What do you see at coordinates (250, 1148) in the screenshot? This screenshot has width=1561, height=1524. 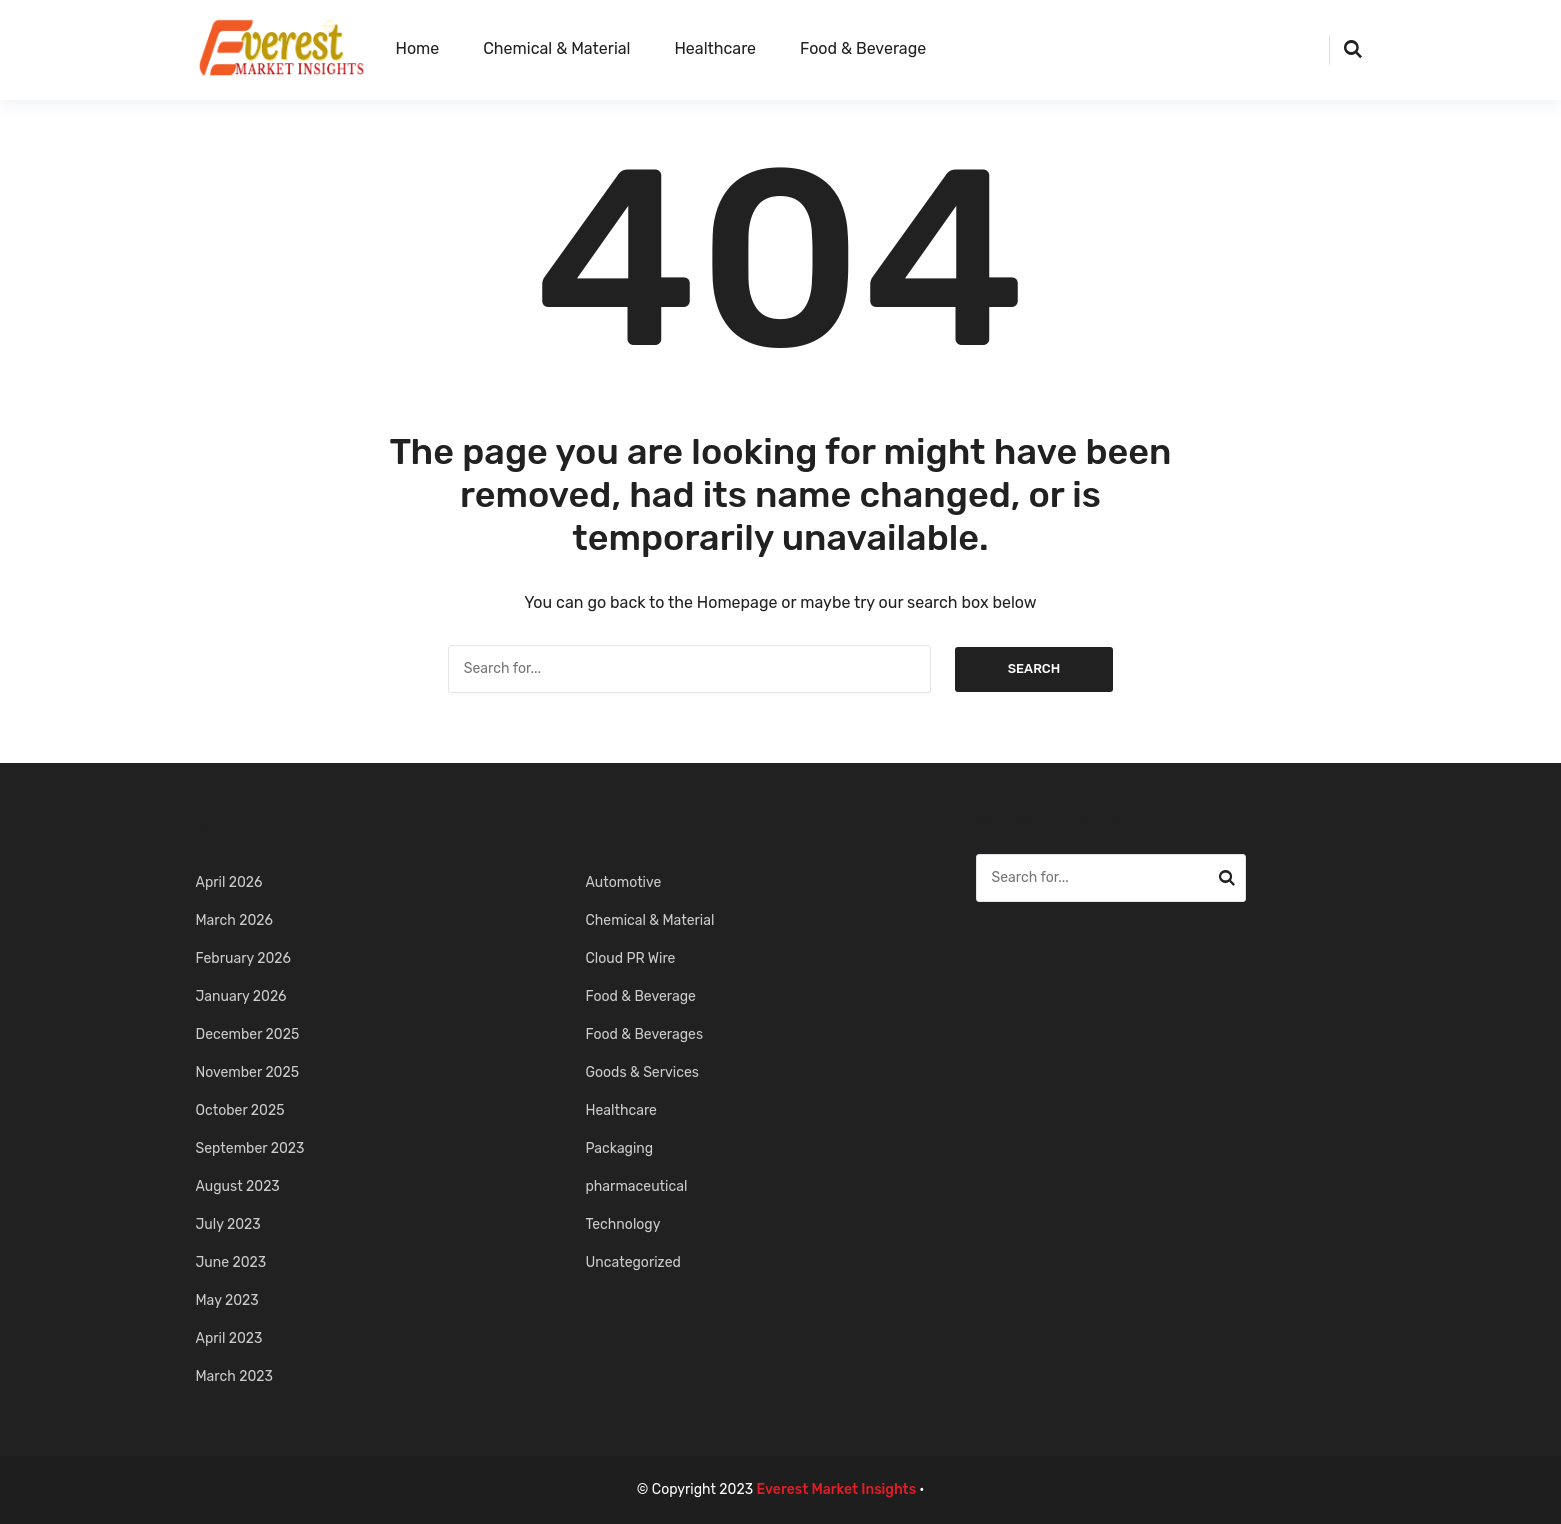 I see `September 2023` at bounding box center [250, 1148].